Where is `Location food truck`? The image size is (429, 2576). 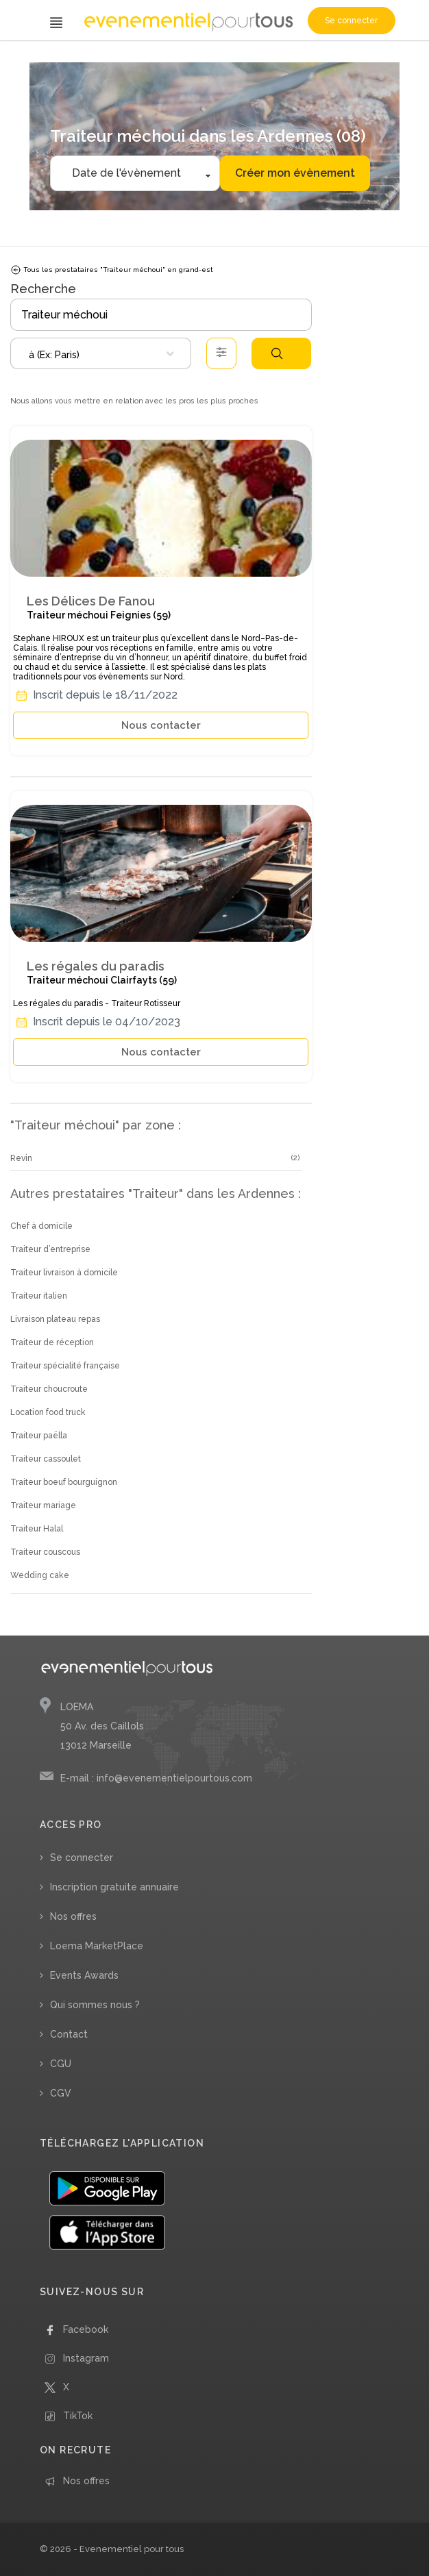
Location food truck is located at coordinates (48, 1412).